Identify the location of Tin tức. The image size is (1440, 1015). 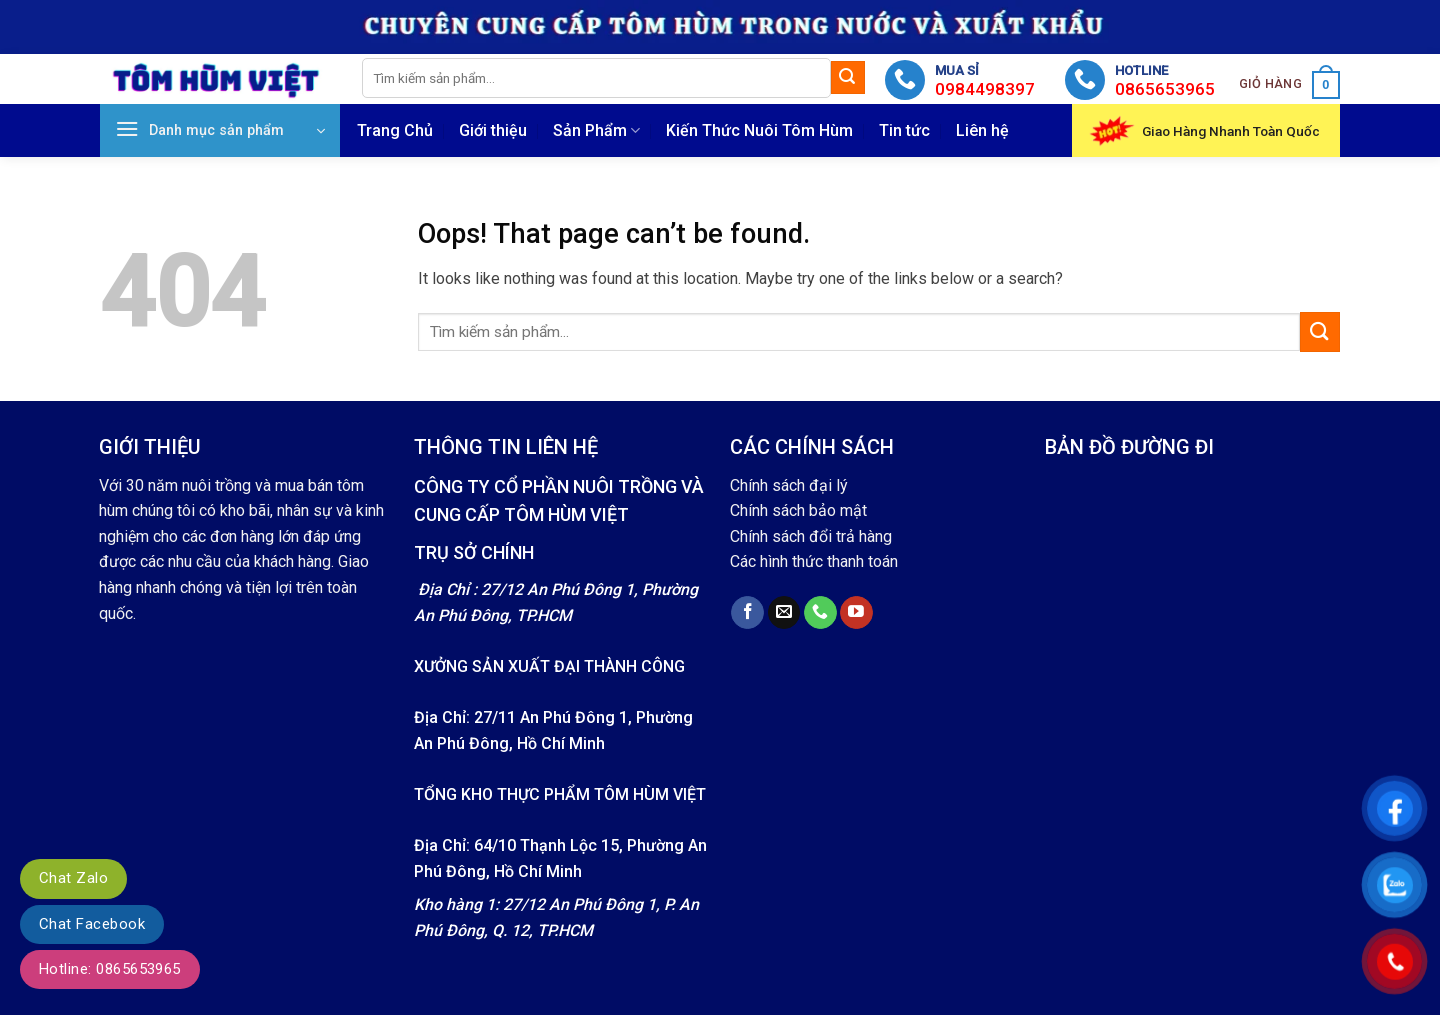
(904, 130).